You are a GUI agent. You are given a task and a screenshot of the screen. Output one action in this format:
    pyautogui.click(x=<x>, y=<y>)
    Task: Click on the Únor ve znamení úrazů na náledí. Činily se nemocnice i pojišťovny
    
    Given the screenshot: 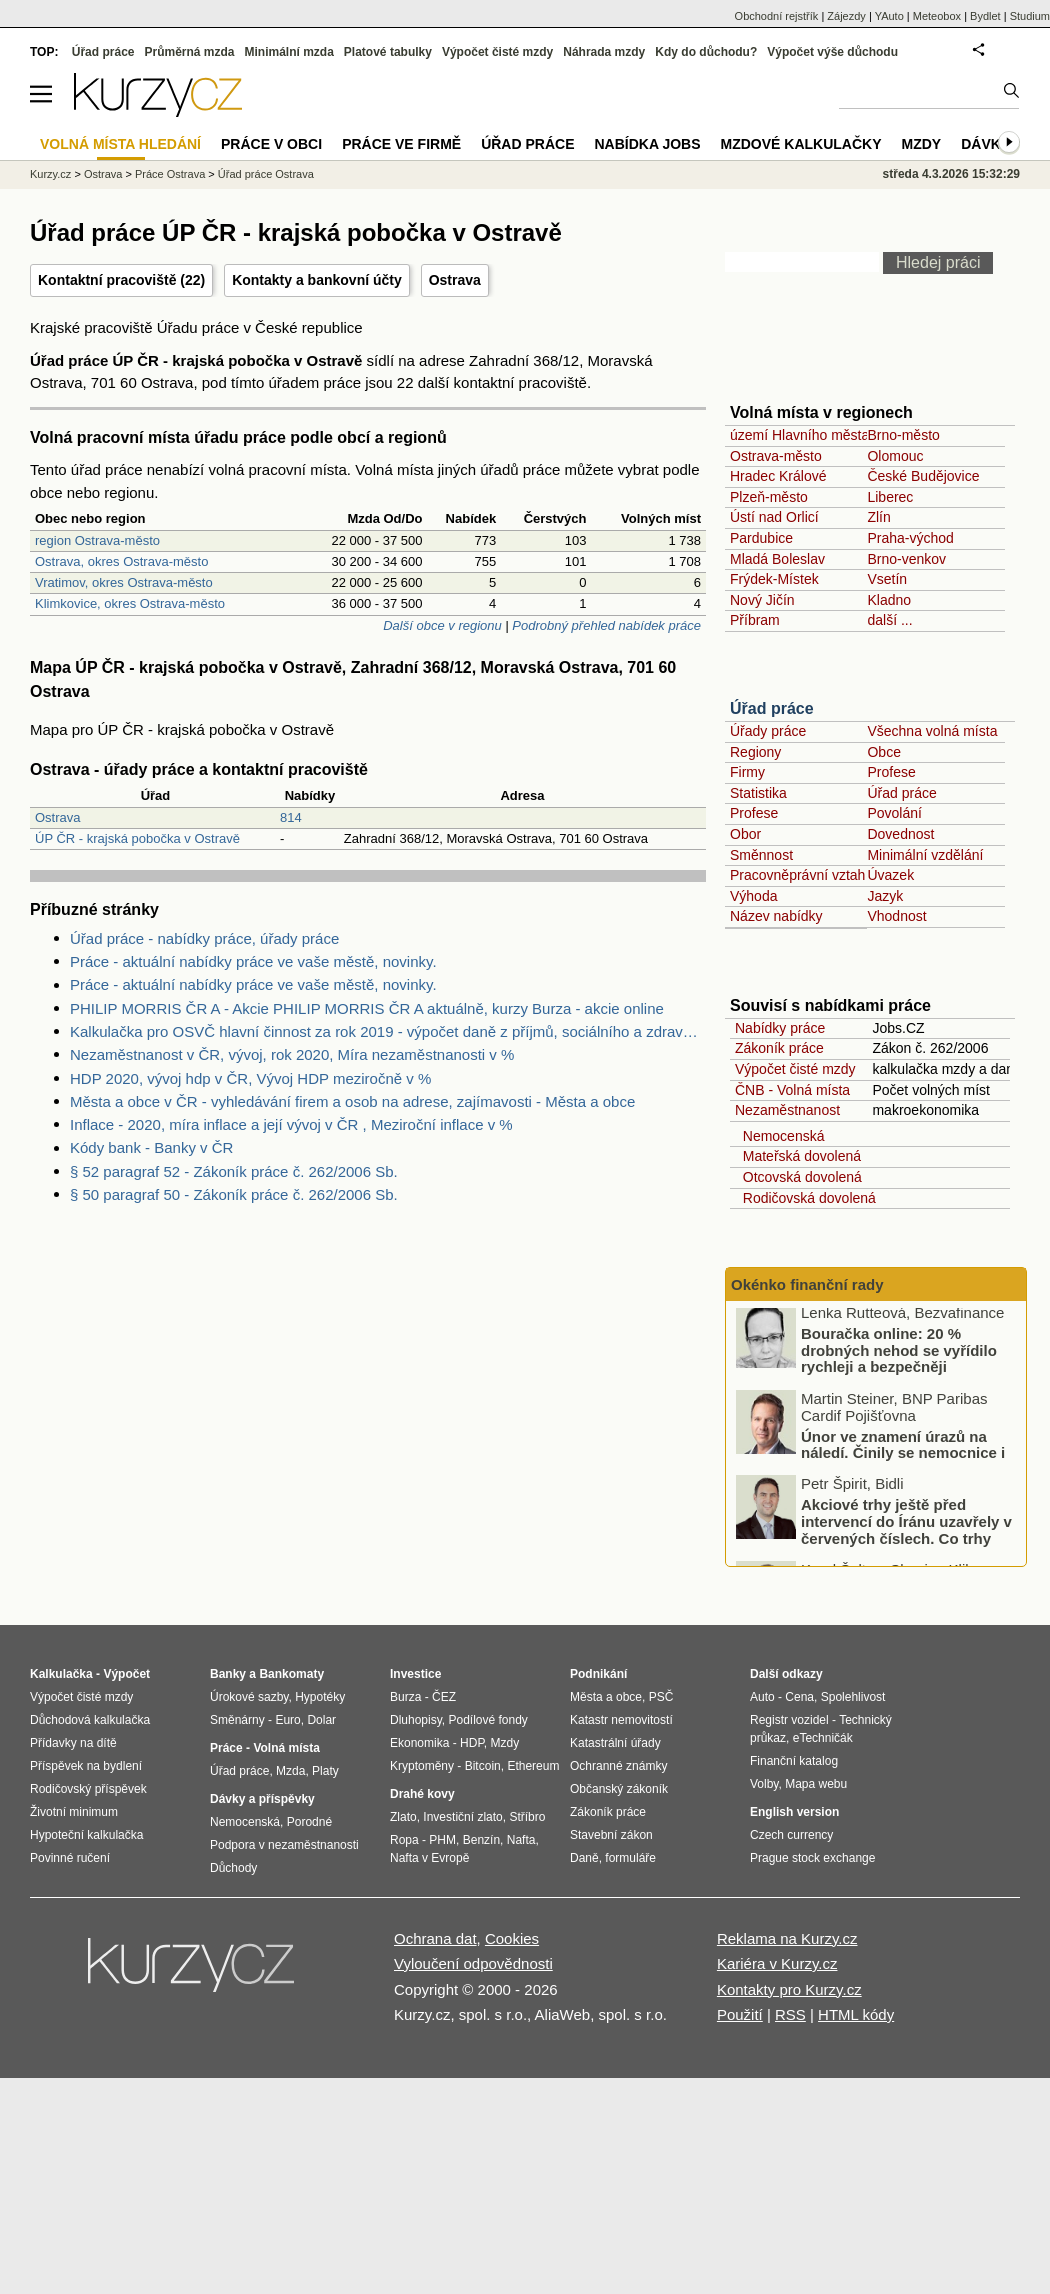 What is the action you would take?
    pyautogui.click(x=903, y=1458)
    